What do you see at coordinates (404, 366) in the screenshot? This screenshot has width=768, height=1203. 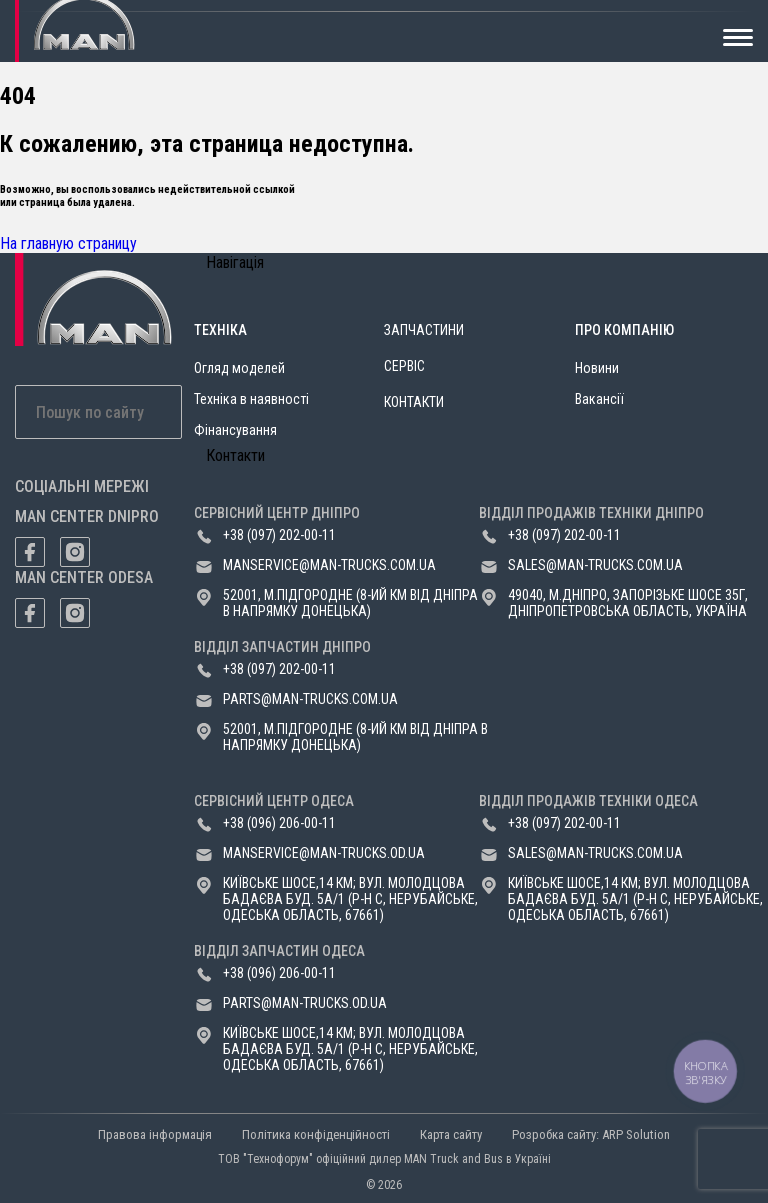 I see `Сервіс` at bounding box center [404, 366].